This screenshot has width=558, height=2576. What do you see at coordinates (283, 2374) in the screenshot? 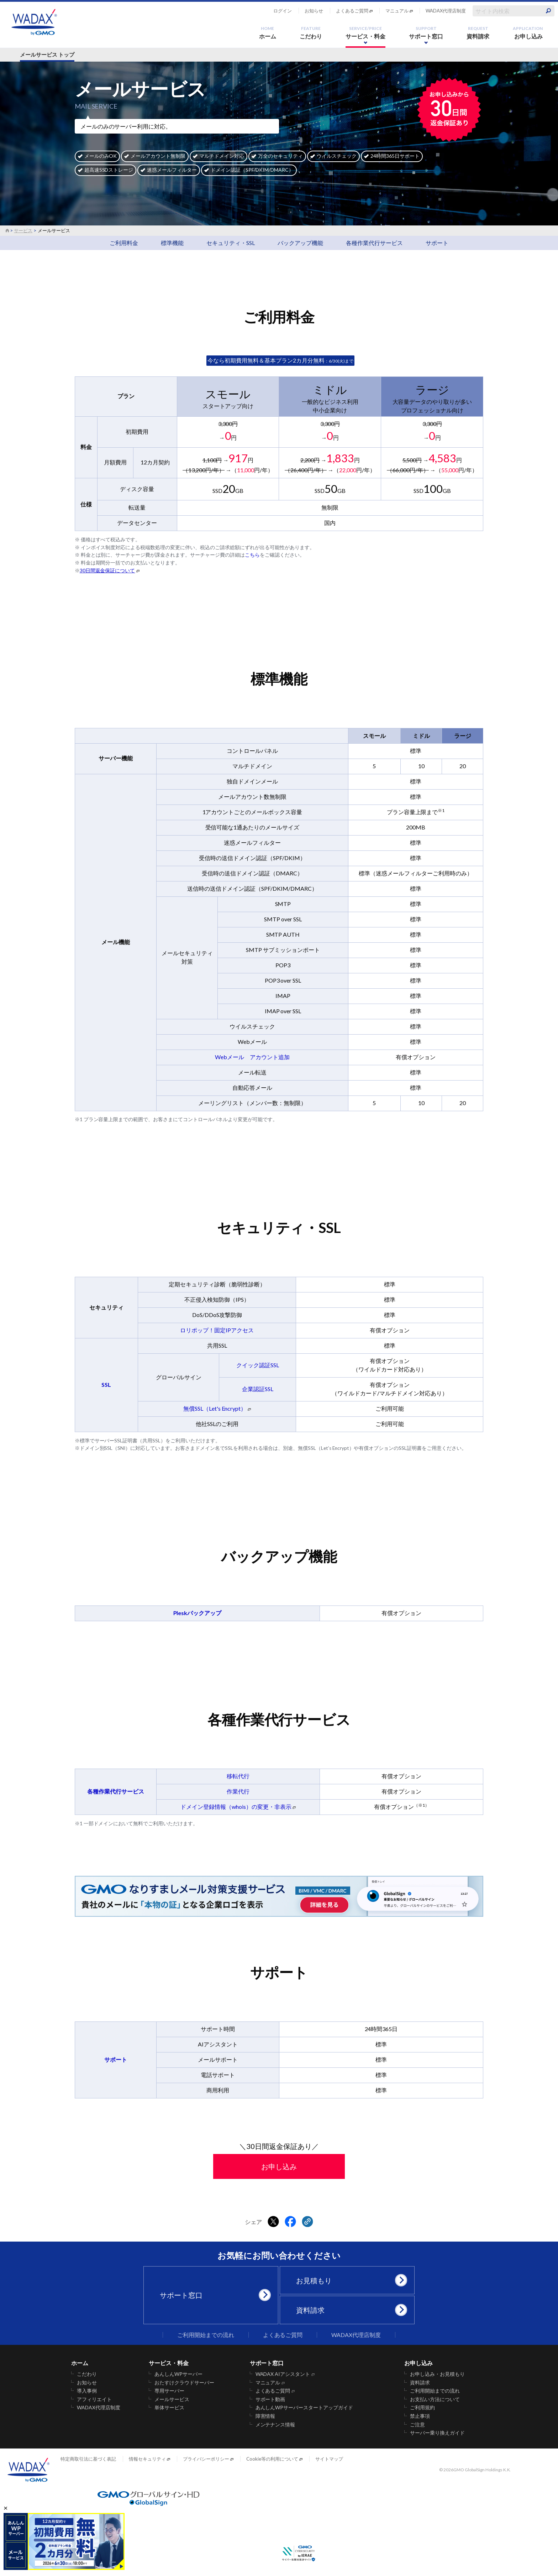
I see `WADAX AIアシスタント` at bounding box center [283, 2374].